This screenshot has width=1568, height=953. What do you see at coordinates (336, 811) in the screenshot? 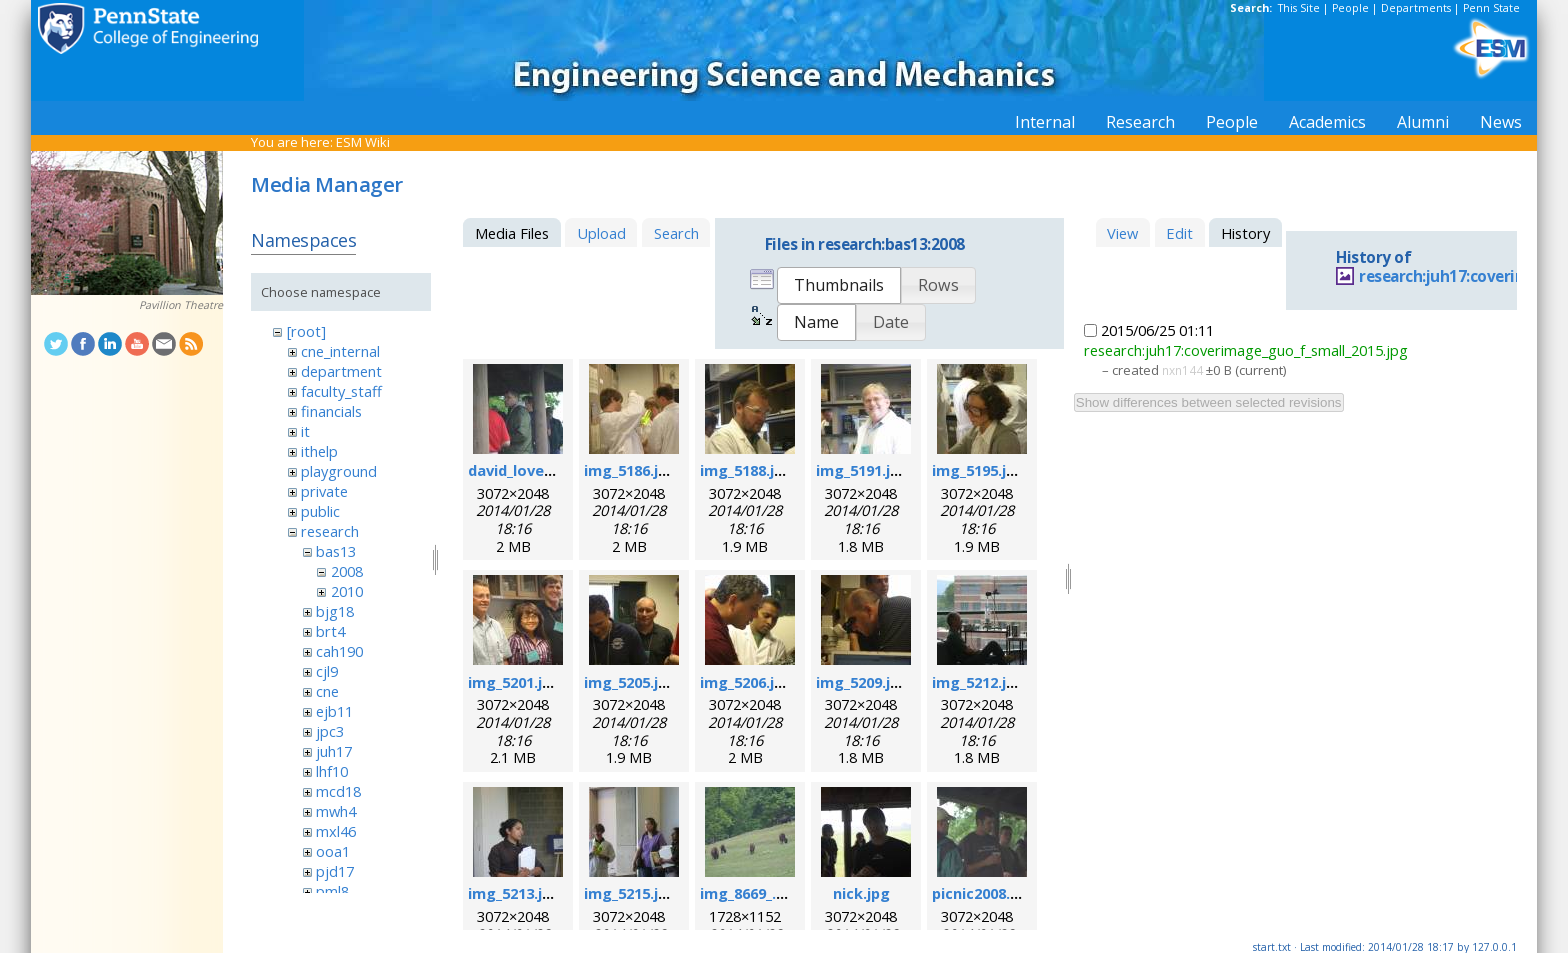
I see `mwh4` at bounding box center [336, 811].